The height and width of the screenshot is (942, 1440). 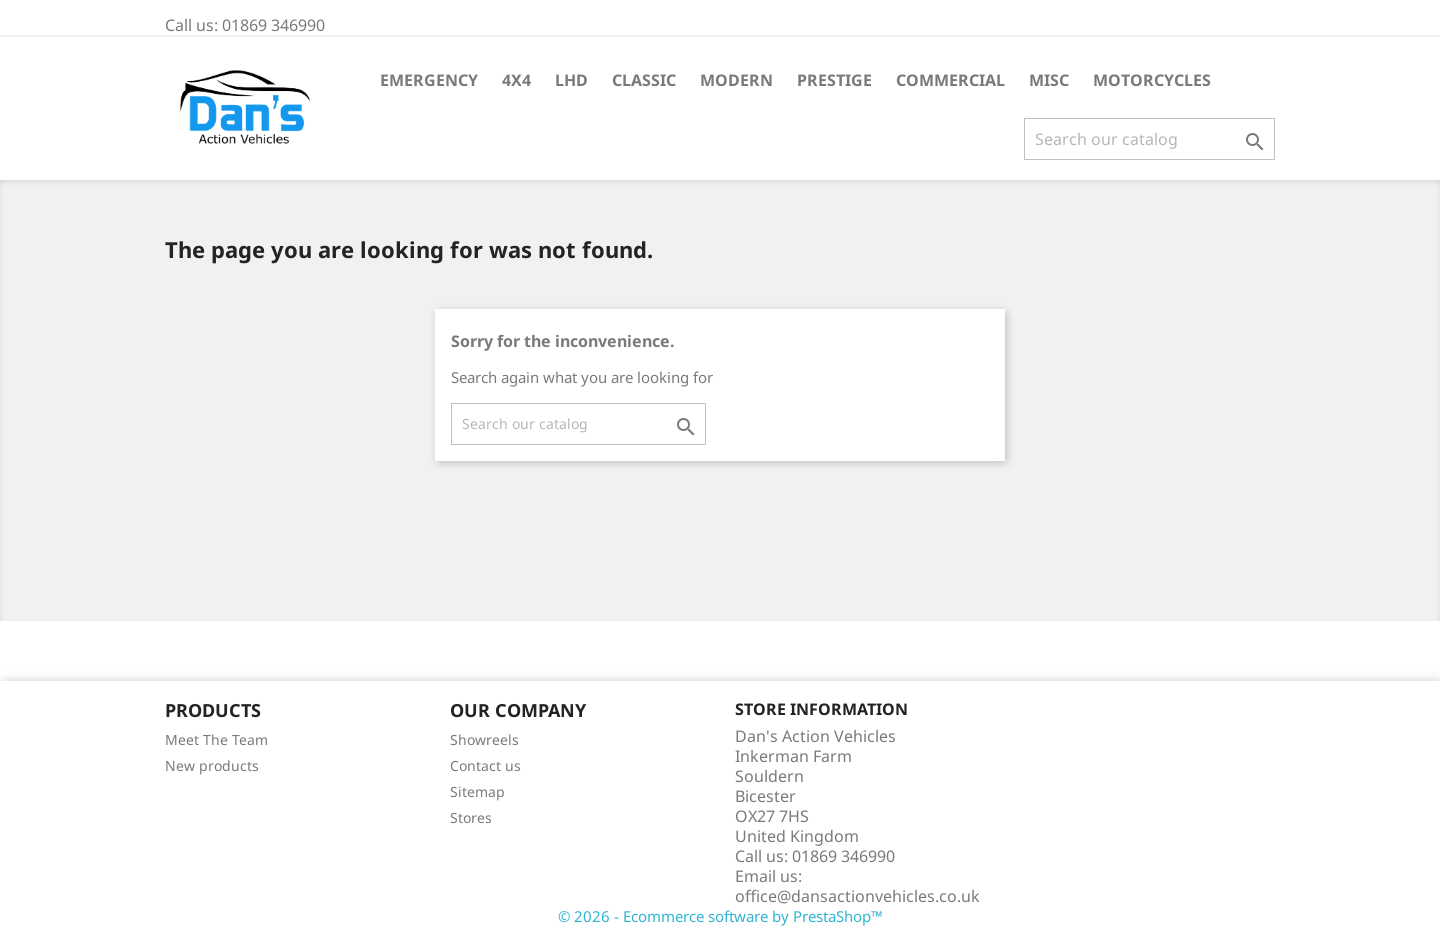 I want to click on LHD, so click(x=571, y=80).